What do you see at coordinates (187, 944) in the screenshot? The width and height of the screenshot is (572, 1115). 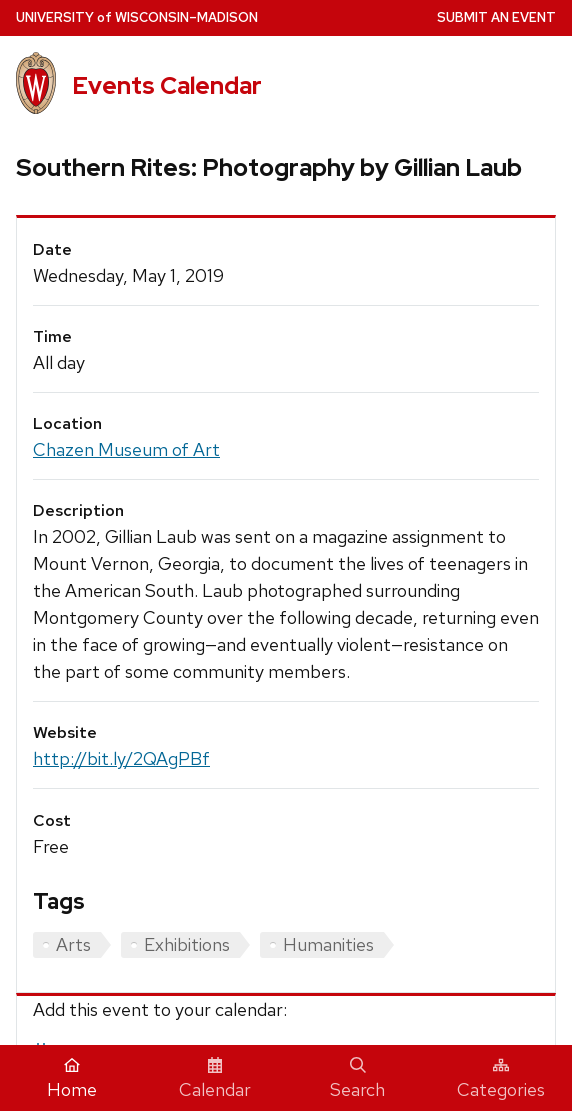 I see `Exhibitions` at bounding box center [187, 944].